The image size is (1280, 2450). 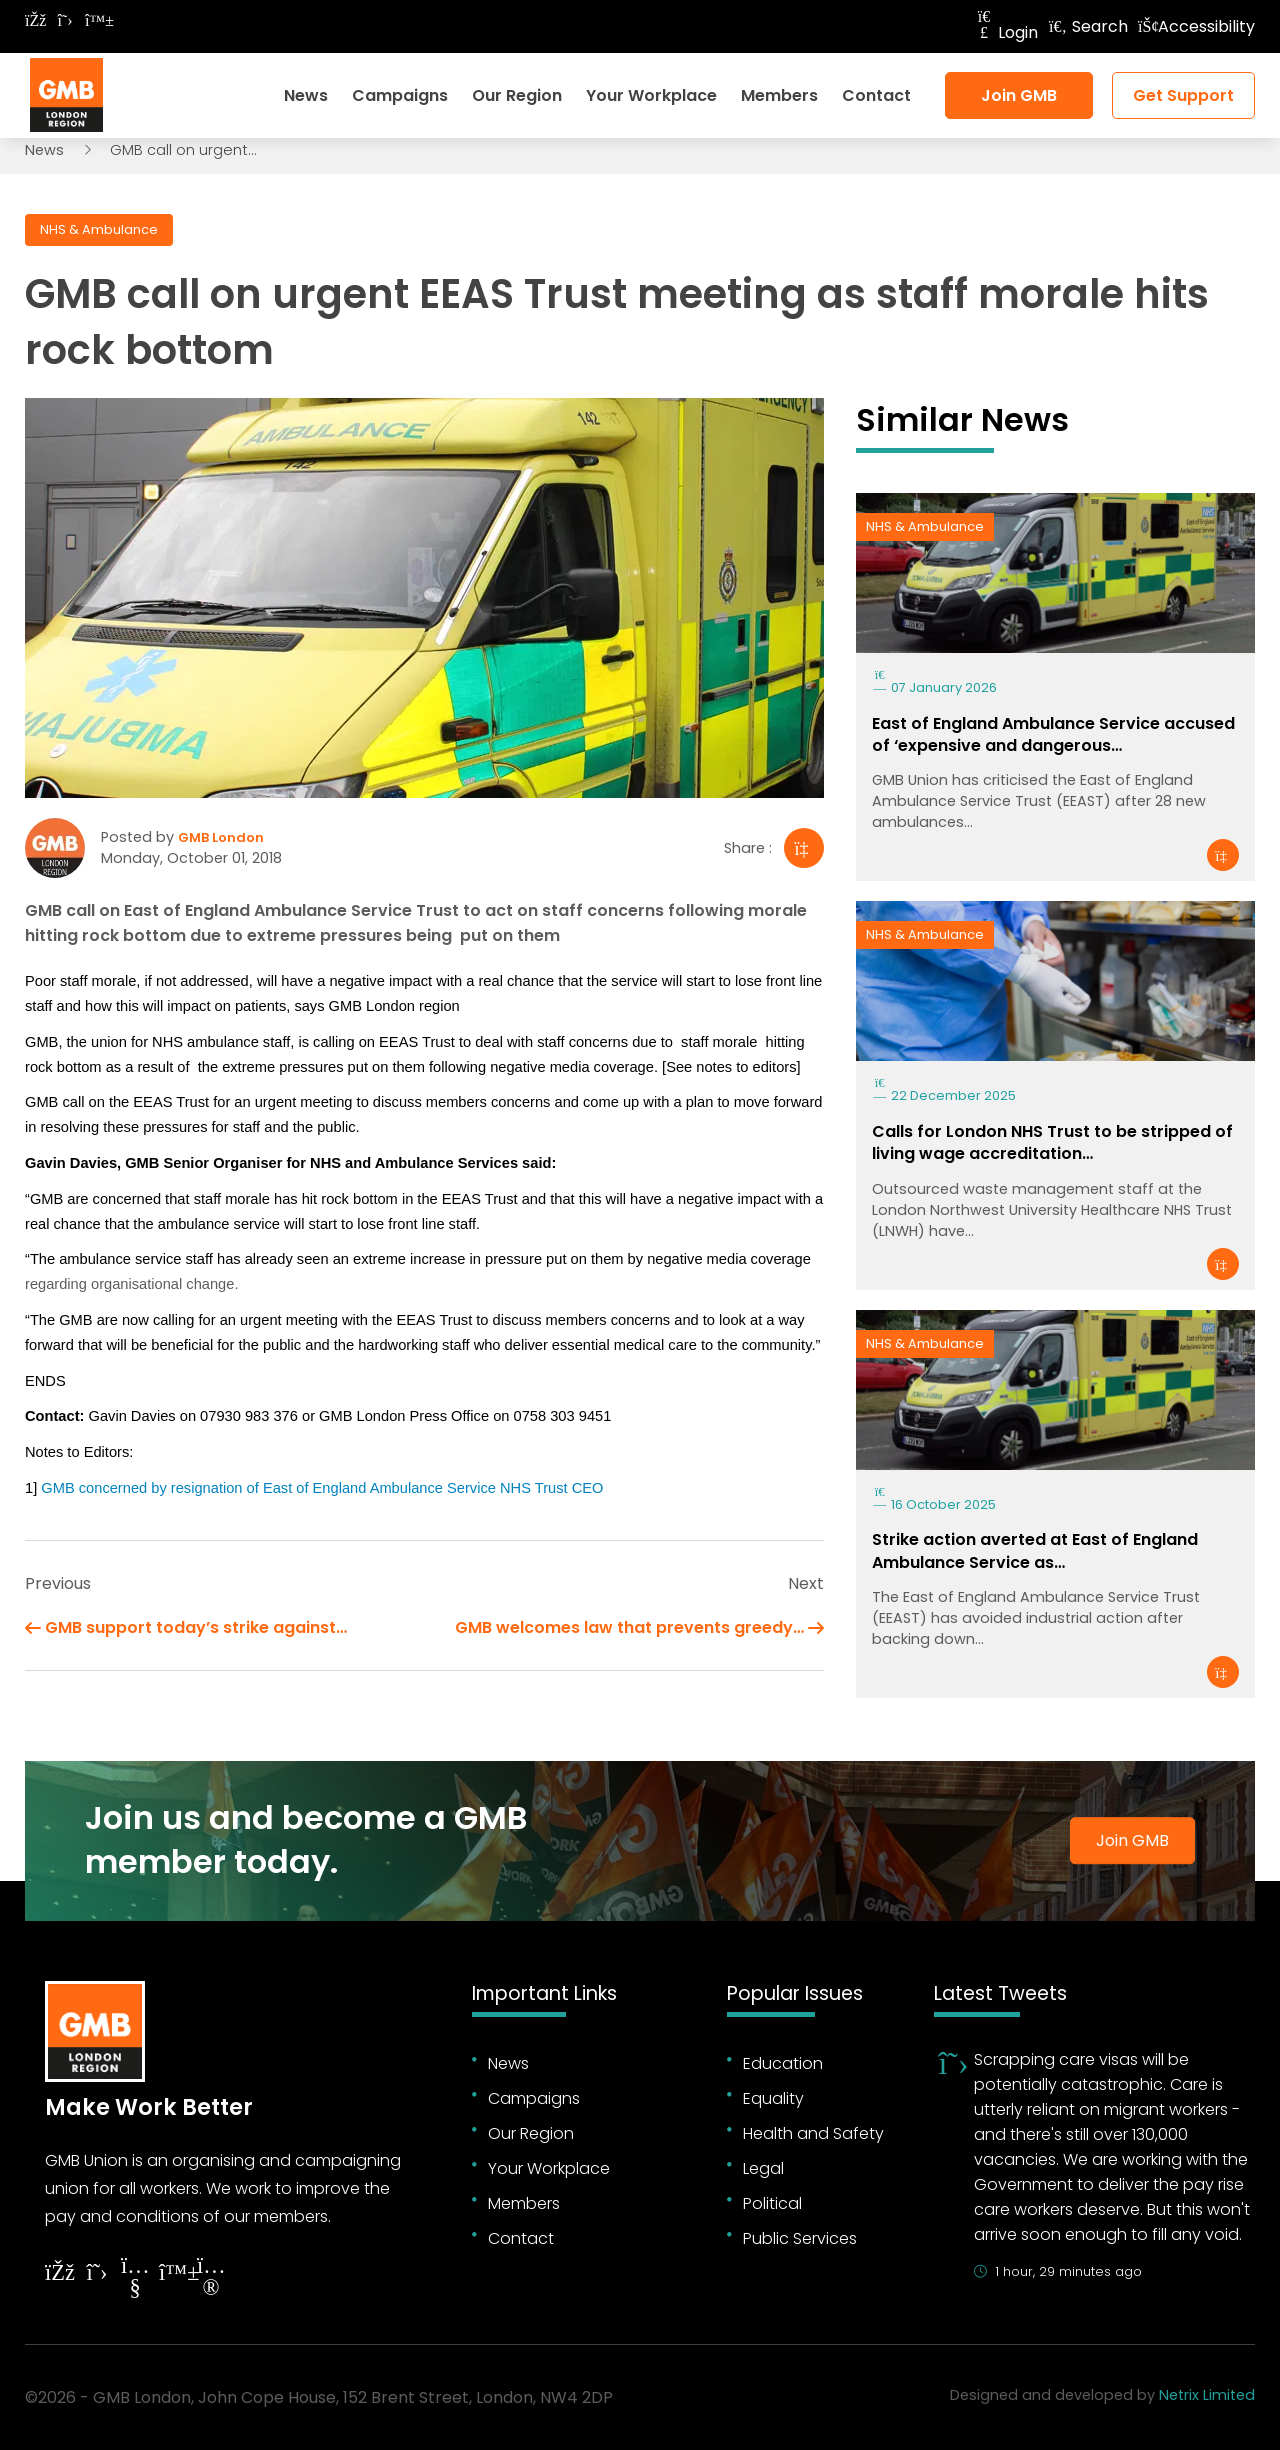 What do you see at coordinates (800, 2238) in the screenshot?
I see `Public Services` at bounding box center [800, 2238].